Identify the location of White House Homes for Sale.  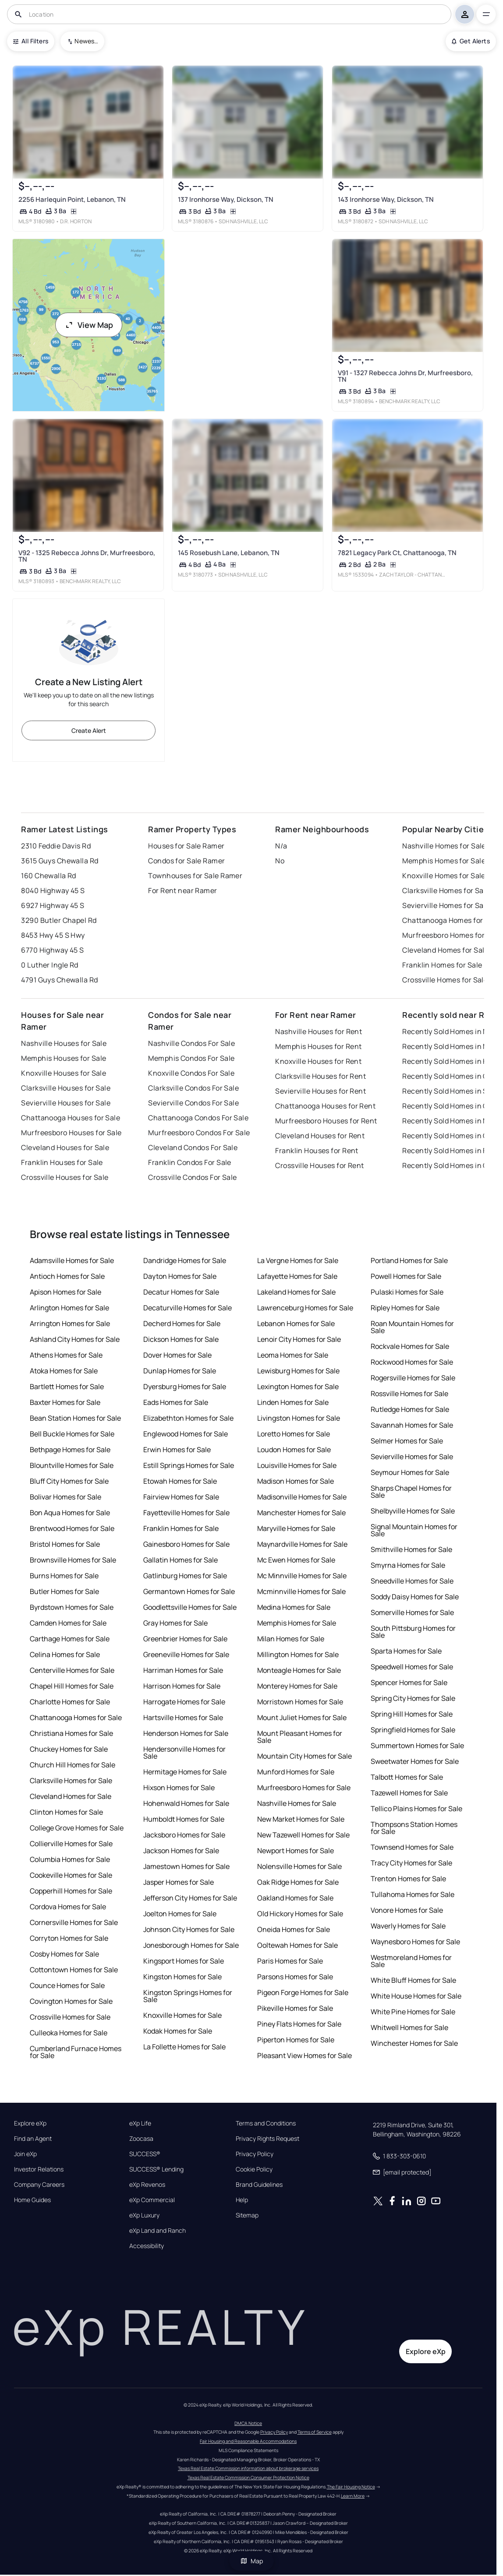
(416, 1996).